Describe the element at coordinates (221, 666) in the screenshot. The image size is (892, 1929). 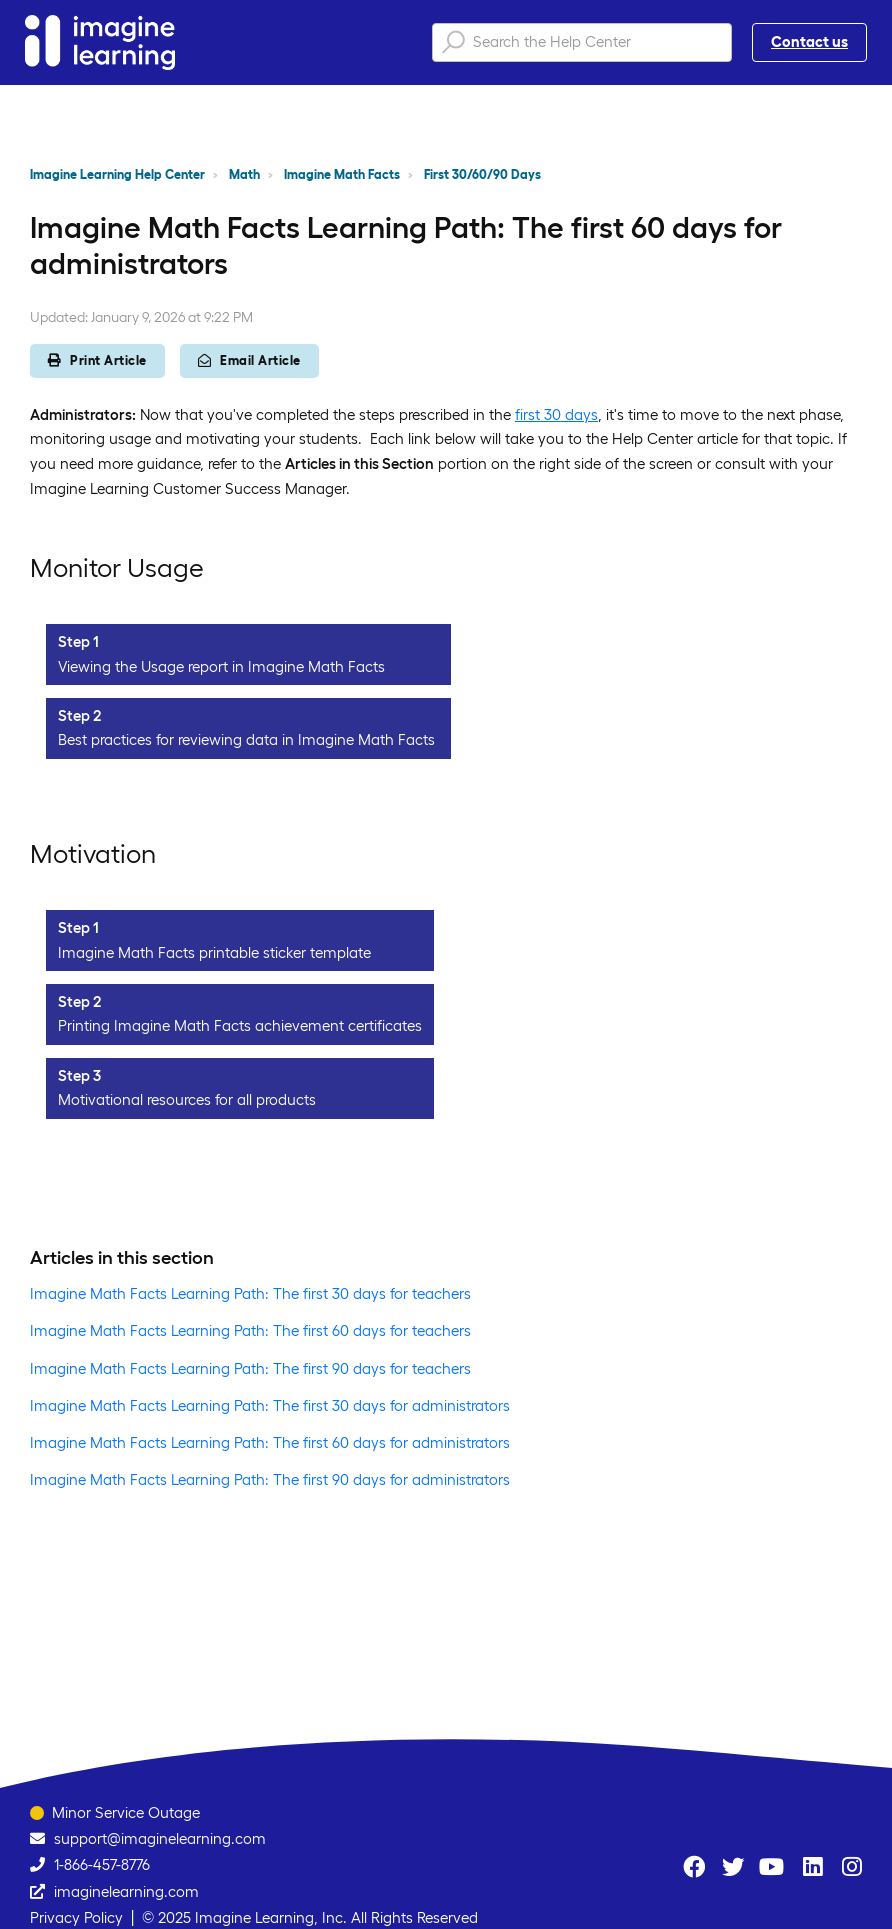
I see `Viewing the Usage report in Imagine Math Facts` at that location.